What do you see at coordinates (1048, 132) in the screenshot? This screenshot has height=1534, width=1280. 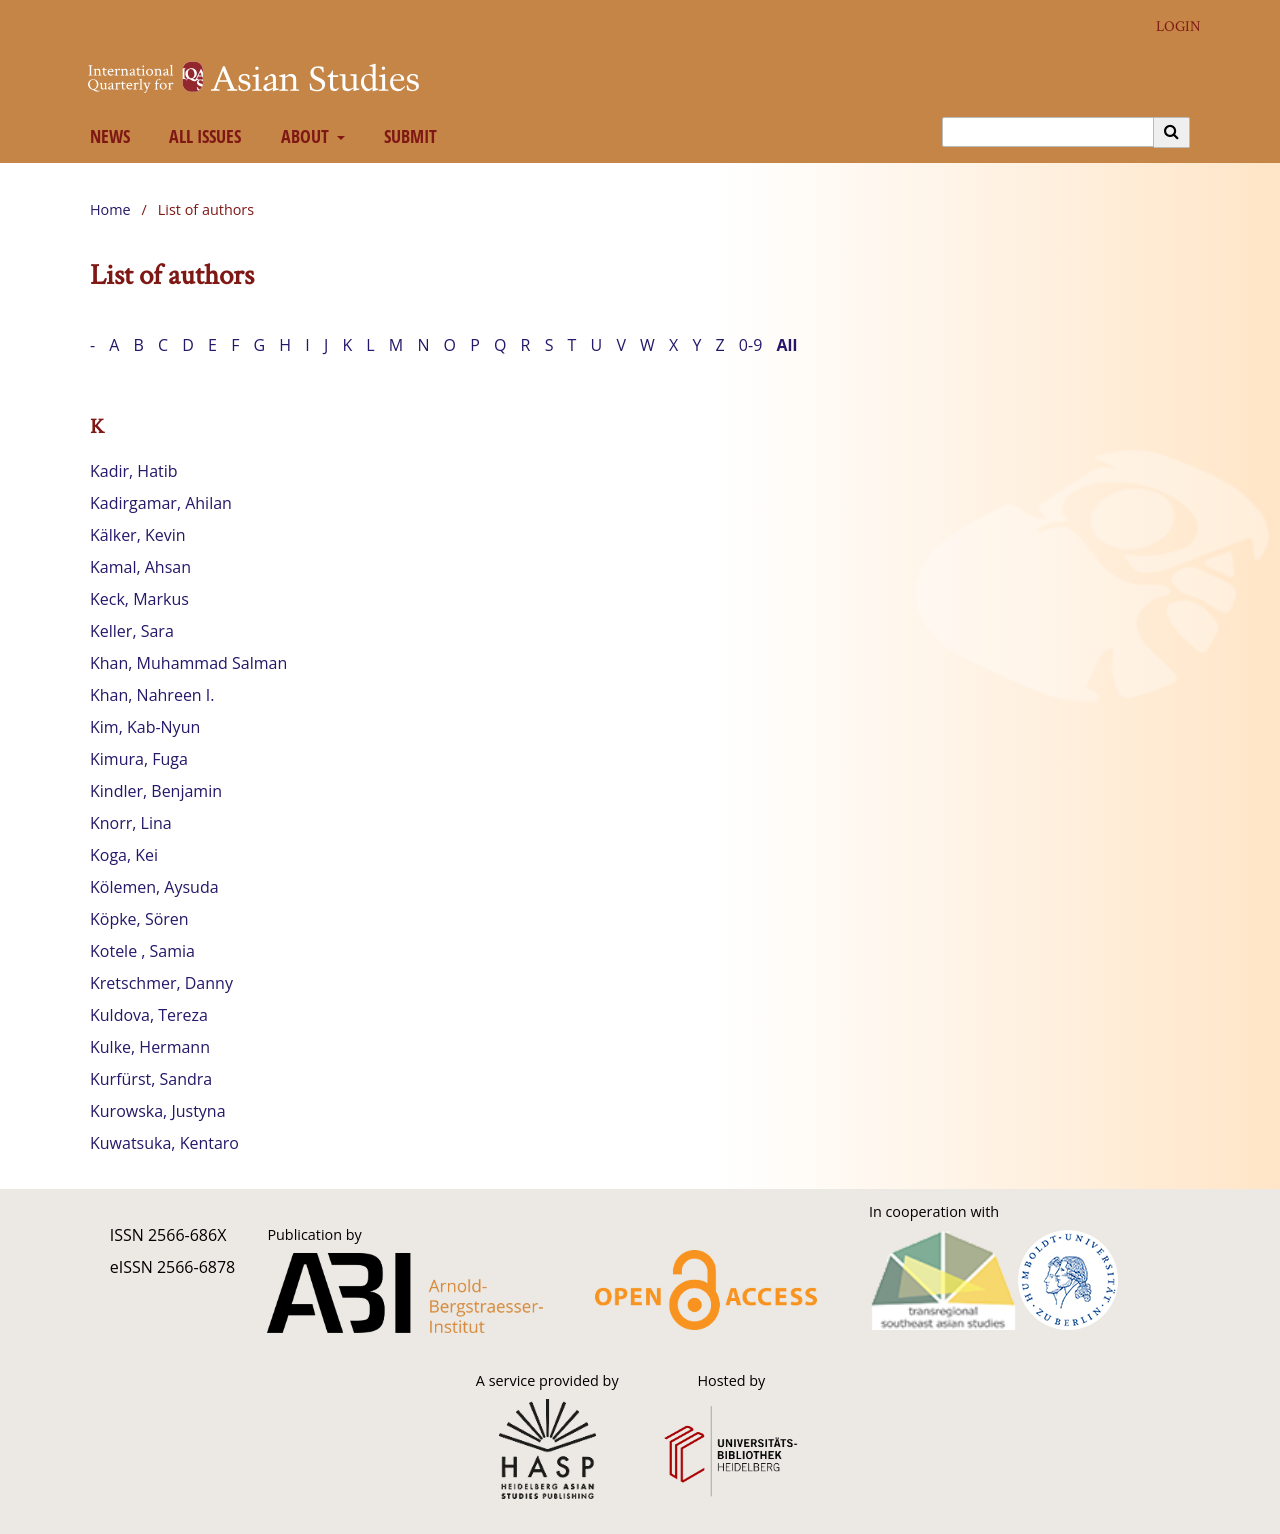 I see `[Search Query]` at bounding box center [1048, 132].